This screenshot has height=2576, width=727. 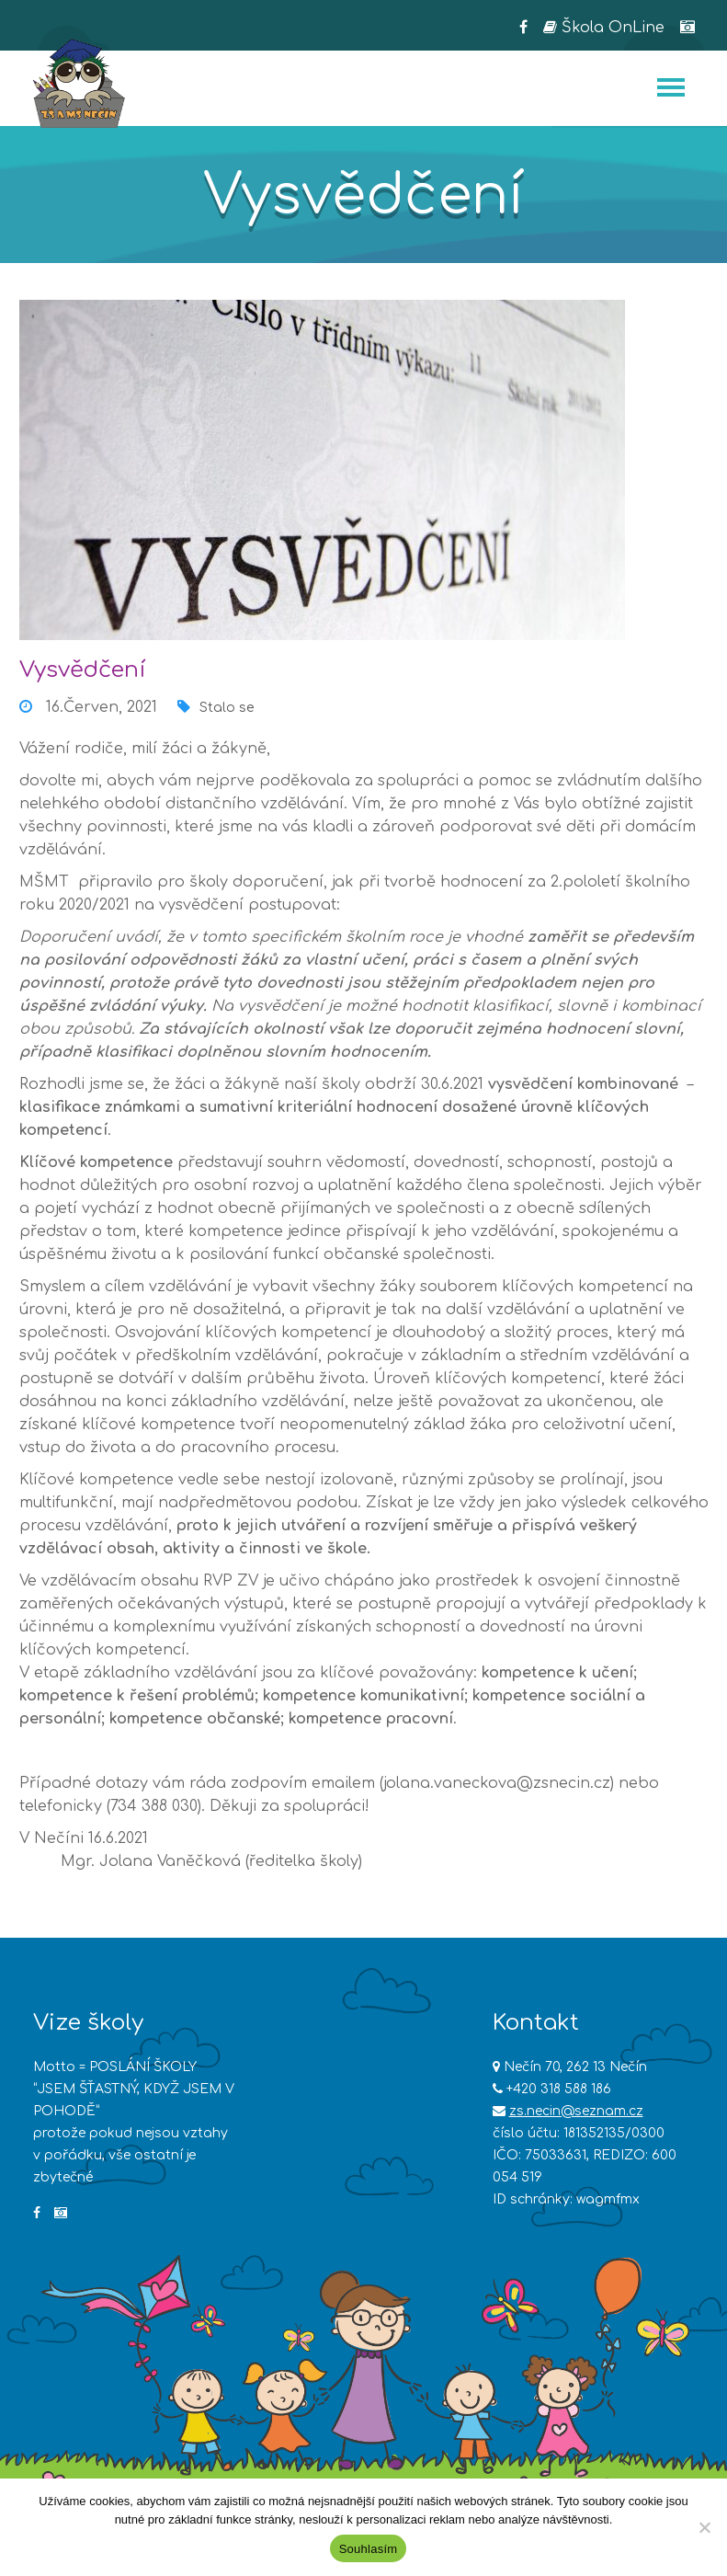 I want to click on [Ne], so click(x=704, y=2527).